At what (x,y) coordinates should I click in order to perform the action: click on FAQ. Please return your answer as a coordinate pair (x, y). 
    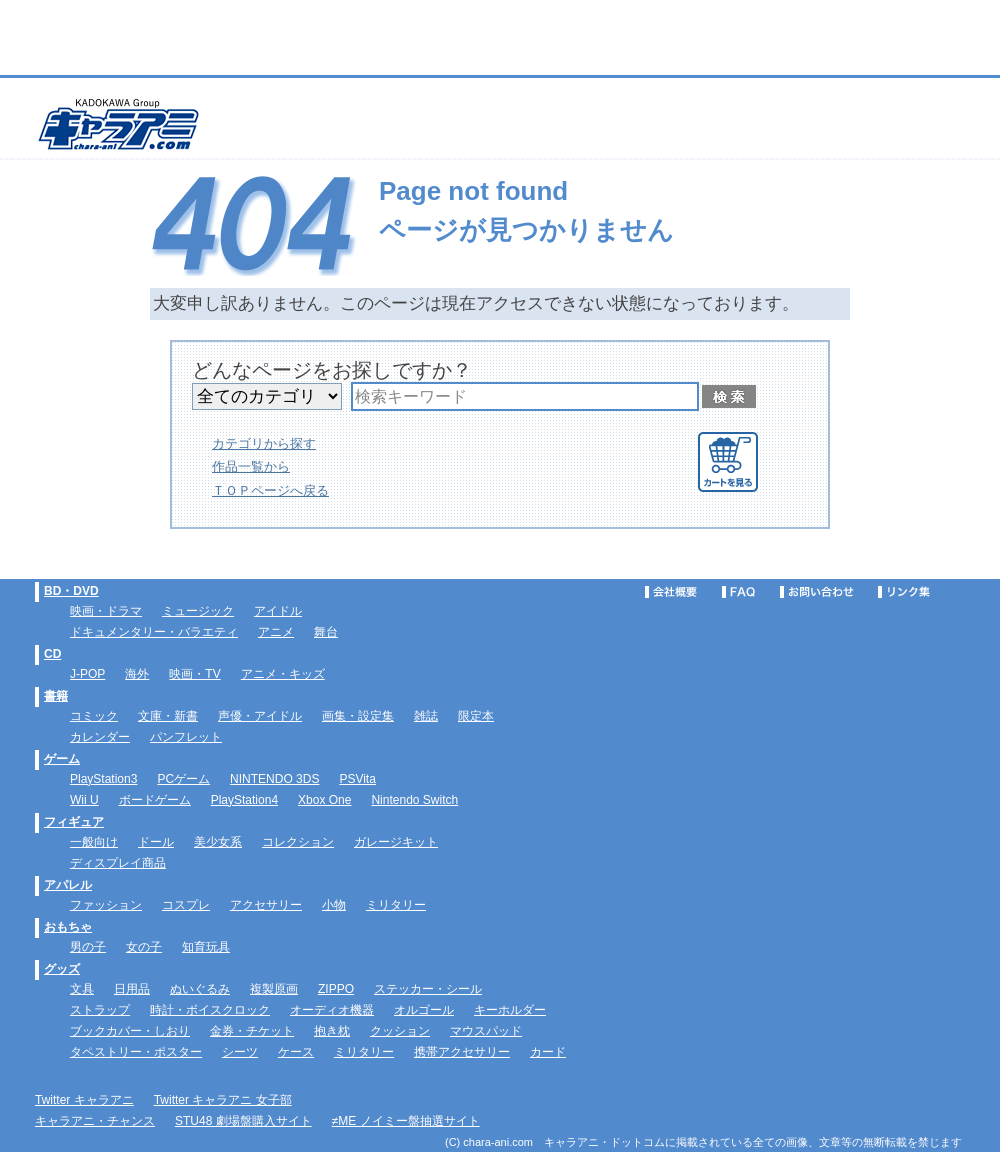
    Looking at the image, I should click on (738, 592).